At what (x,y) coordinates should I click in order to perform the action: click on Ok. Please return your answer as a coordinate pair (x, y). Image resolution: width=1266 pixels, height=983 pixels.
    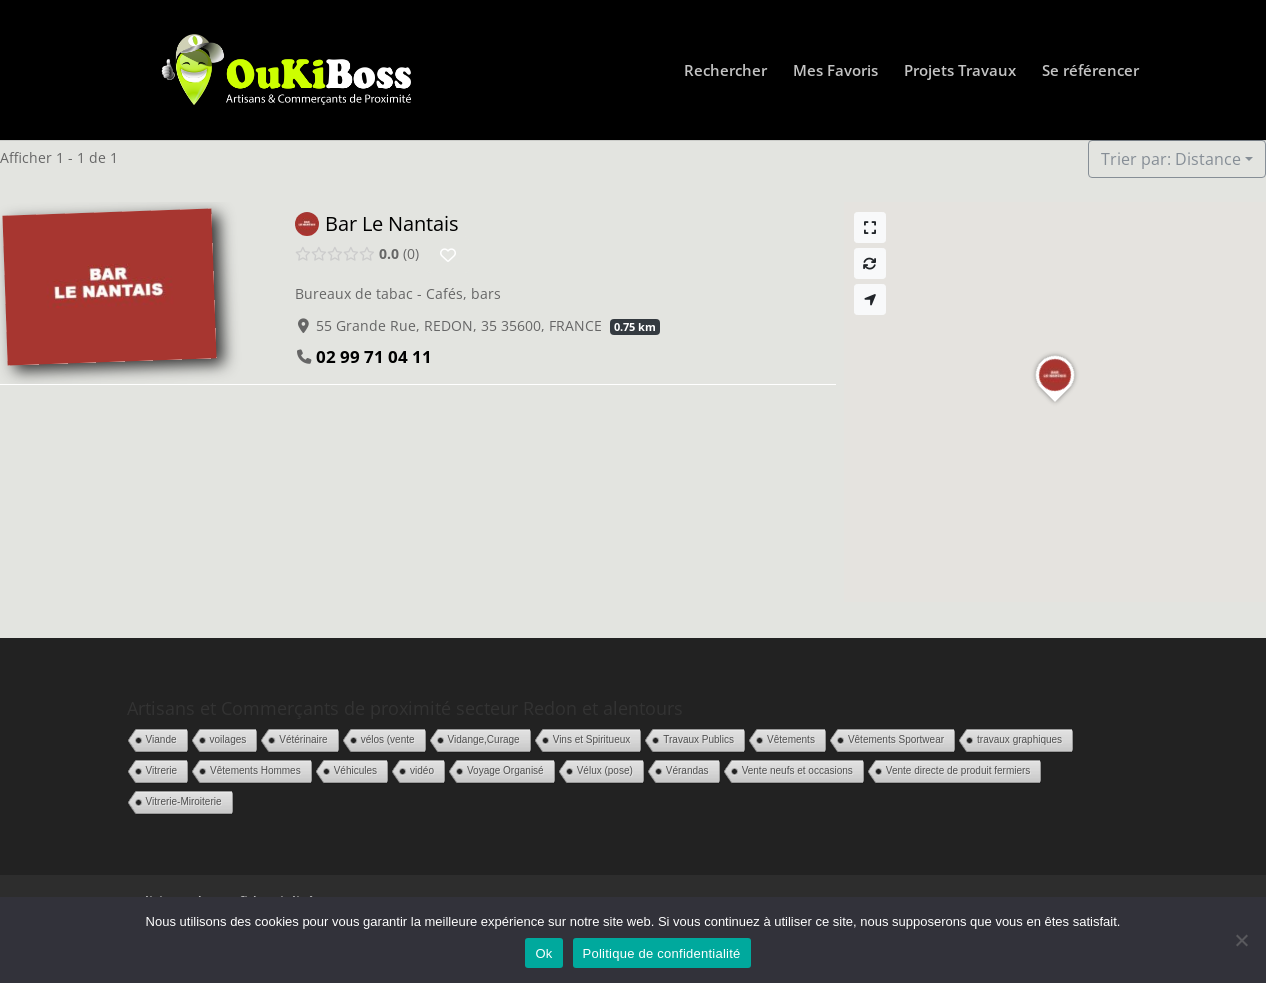
    Looking at the image, I should click on (543, 953).